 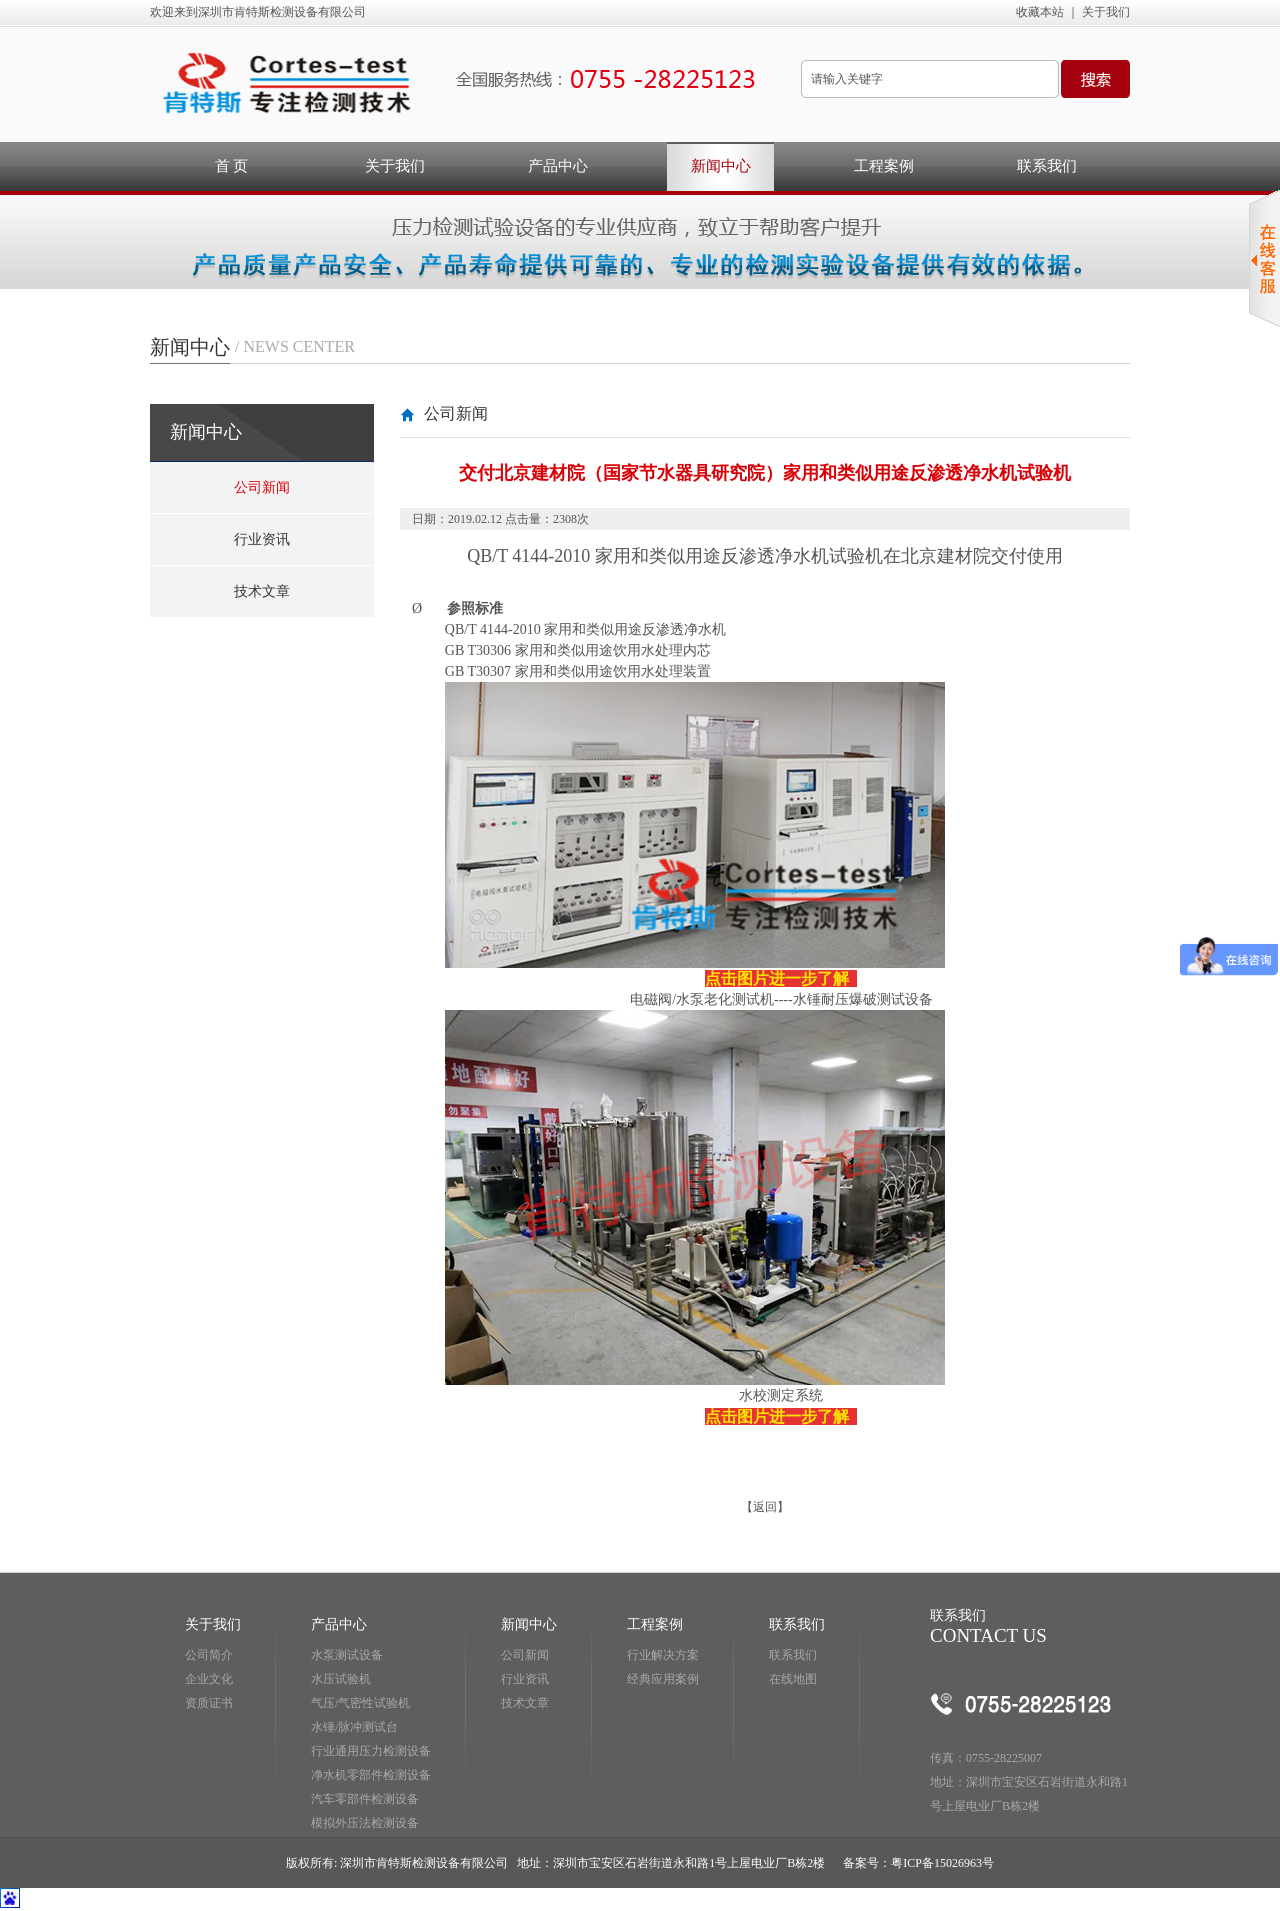 What do you see at coordinates (793, 1679) in the screenshot?
I see `在线地图` at bounding box center [793, 1679].